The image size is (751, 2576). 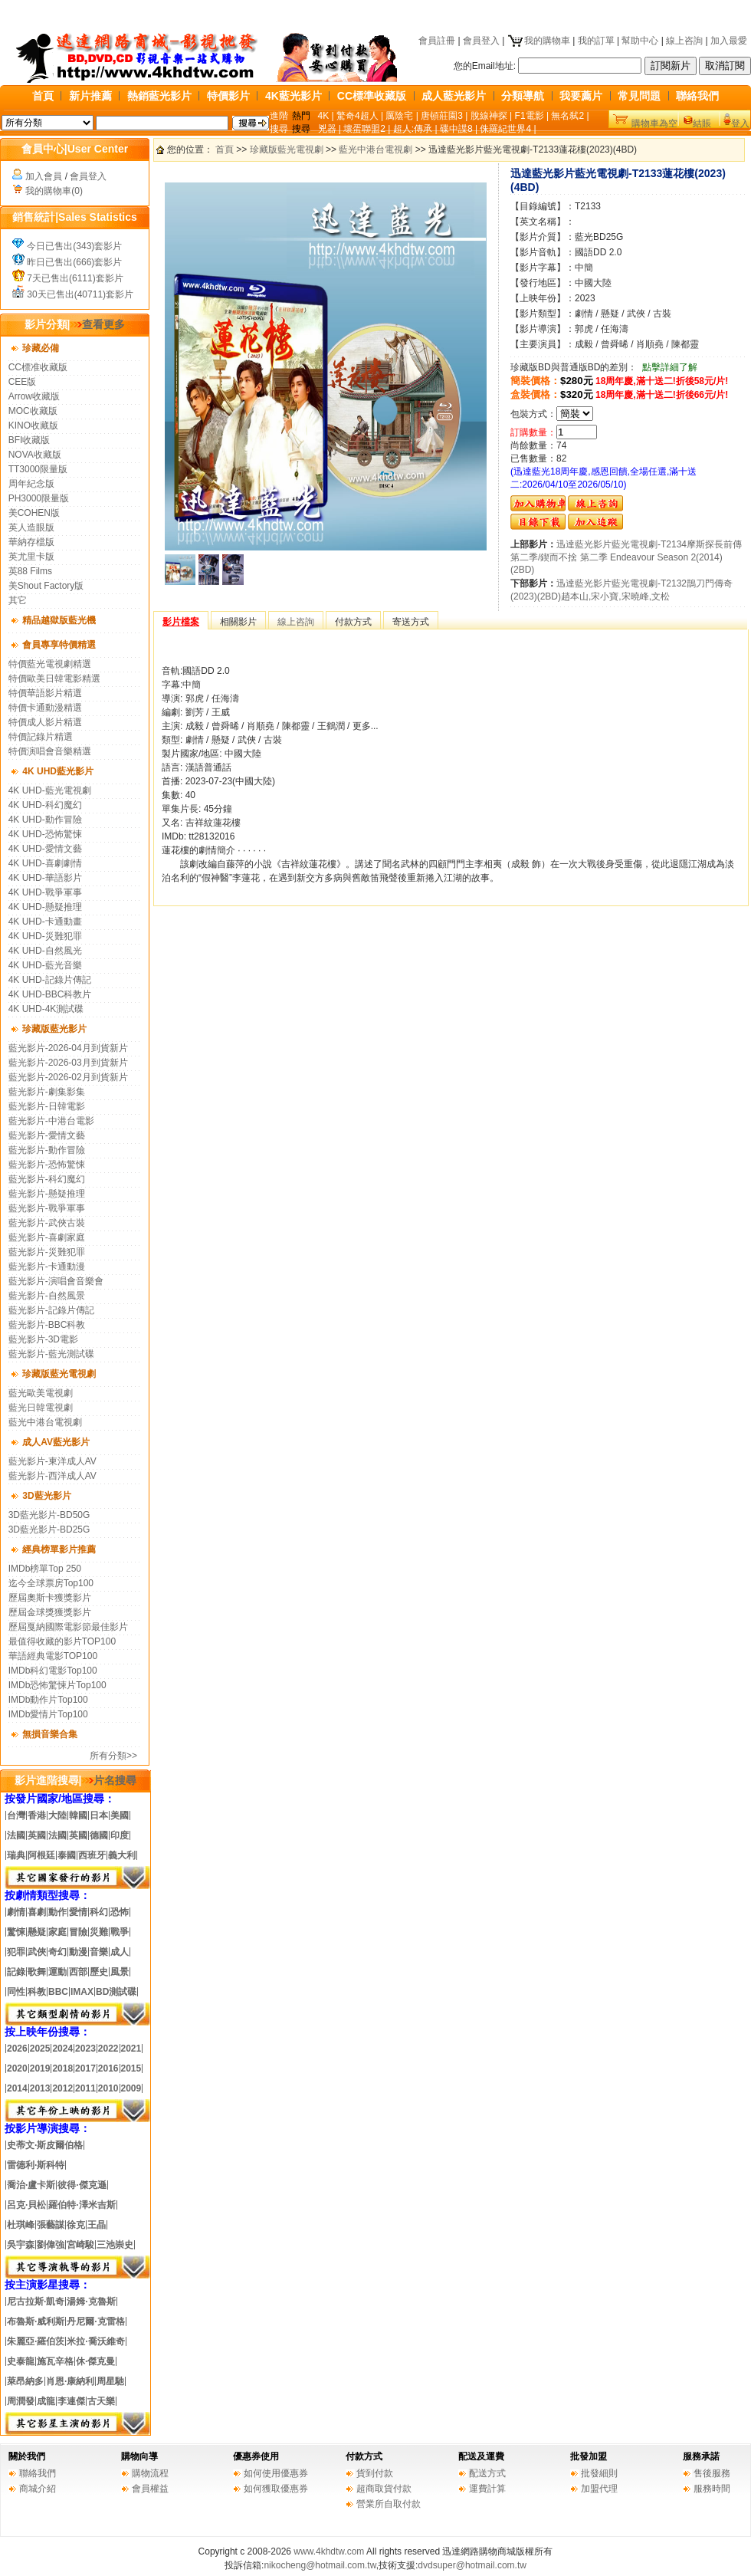 I want to click on 宮崎駿, so click(x=80, y=2244).